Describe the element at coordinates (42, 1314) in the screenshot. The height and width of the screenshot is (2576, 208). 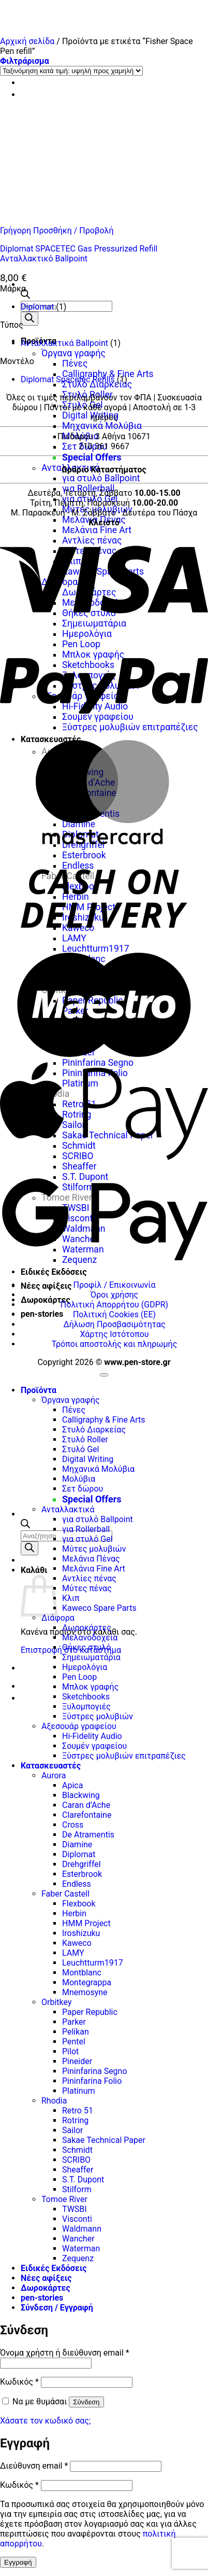
I see `pen-stories` at that location.